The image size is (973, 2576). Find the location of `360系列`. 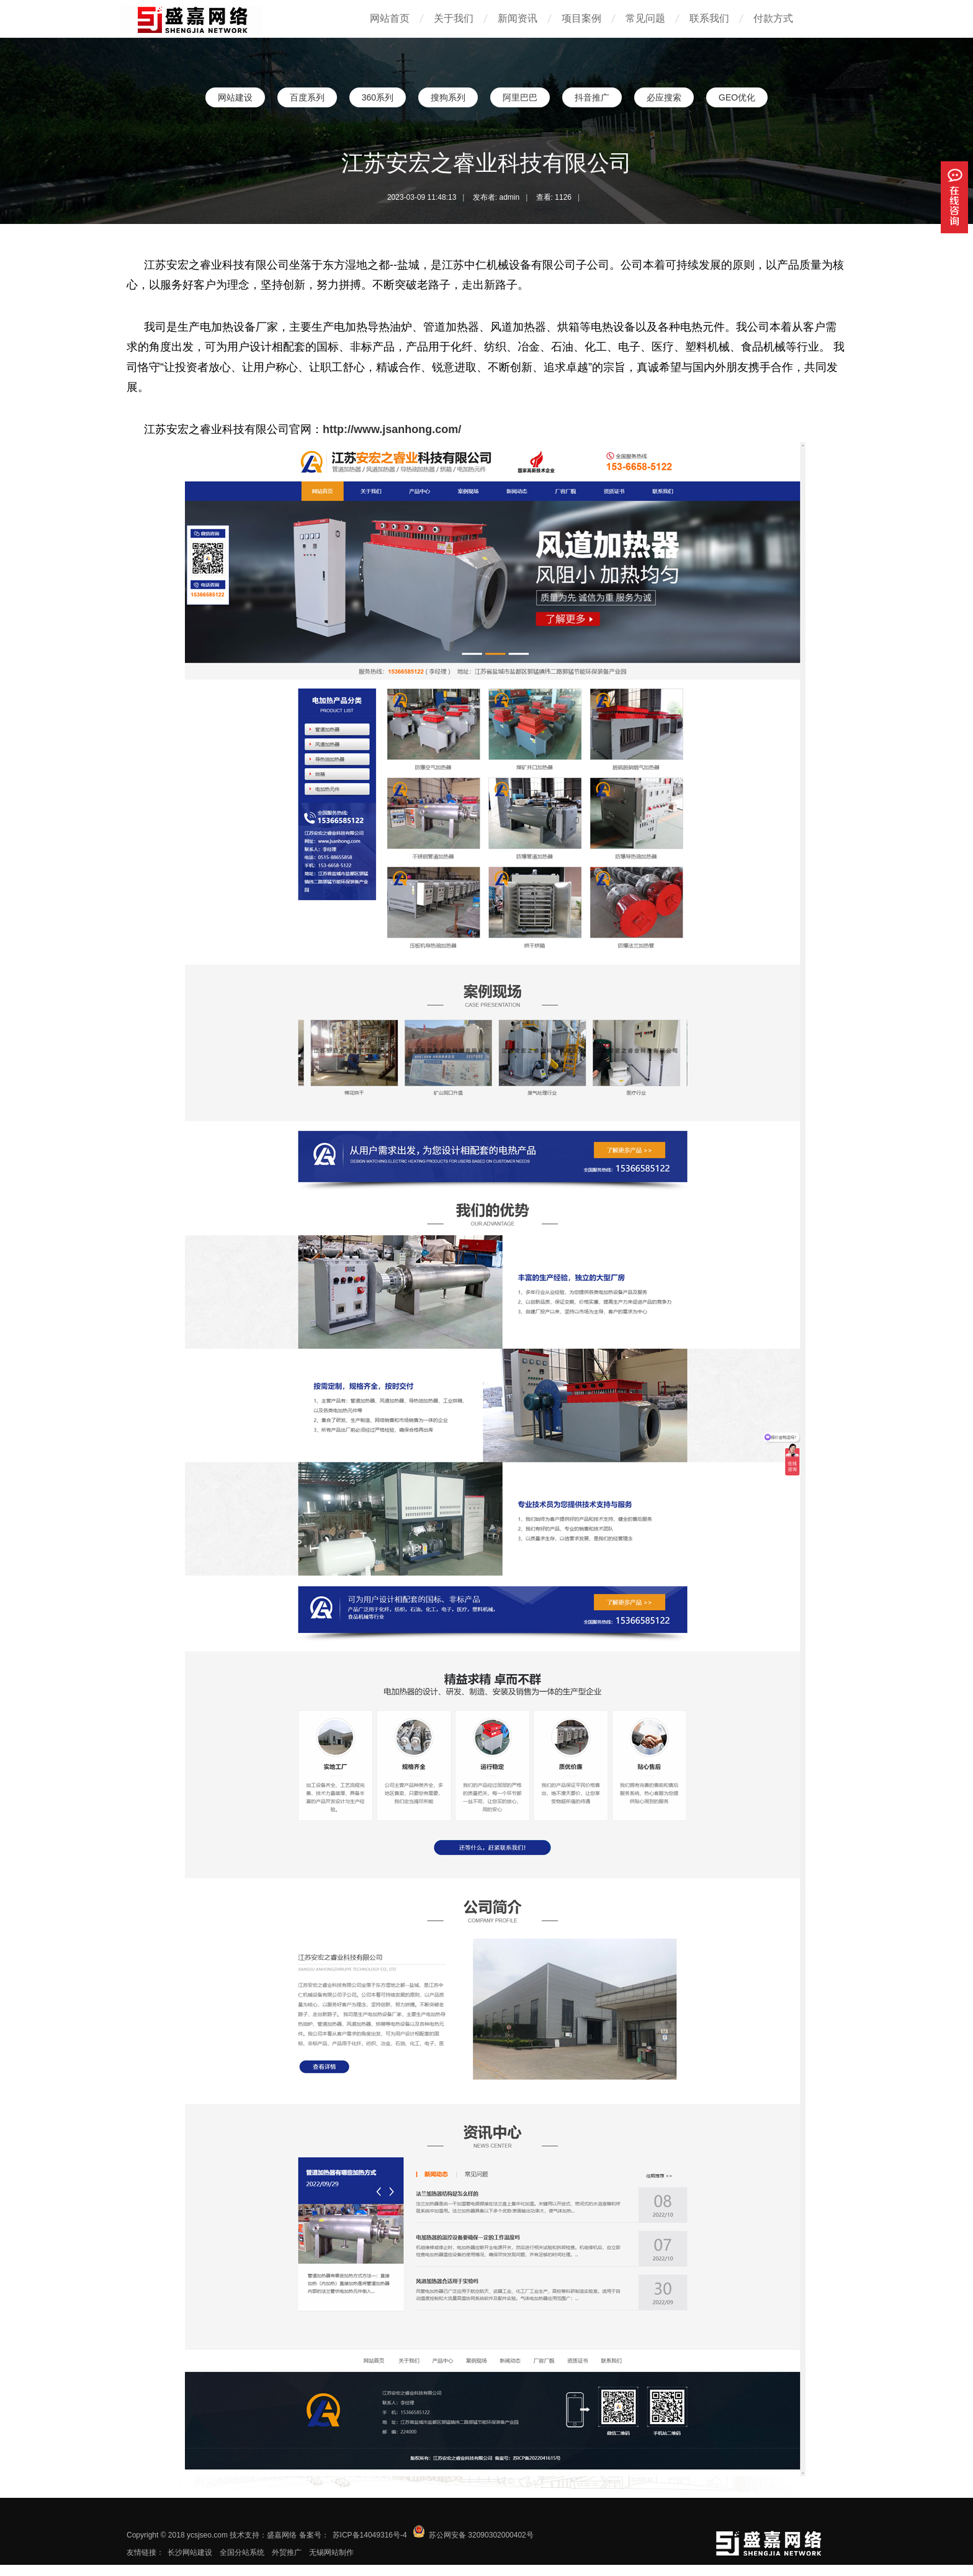

360系列 is located at coordinates (377, 97).